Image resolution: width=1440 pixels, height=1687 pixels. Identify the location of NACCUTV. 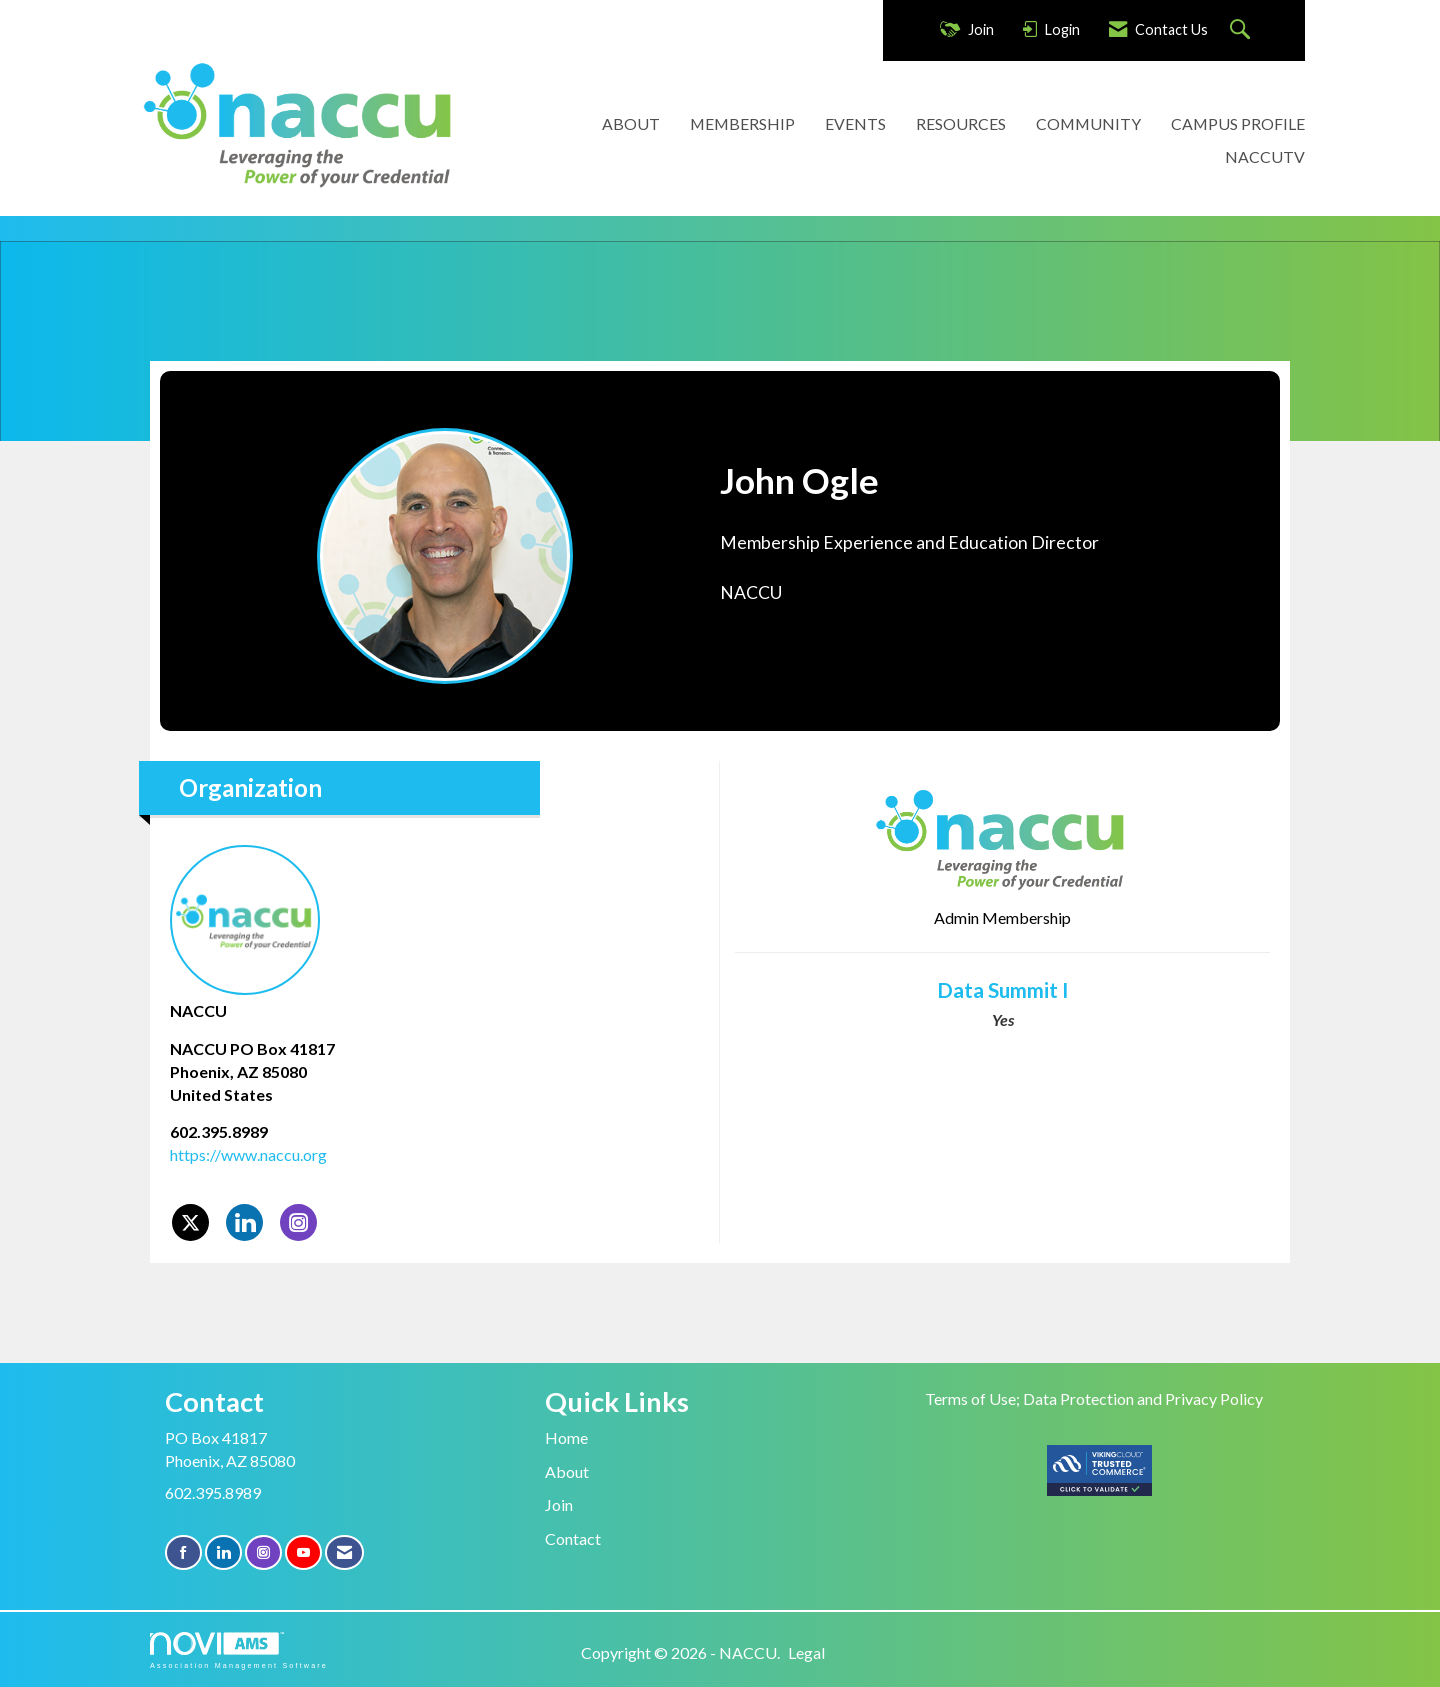
(1265, 156).